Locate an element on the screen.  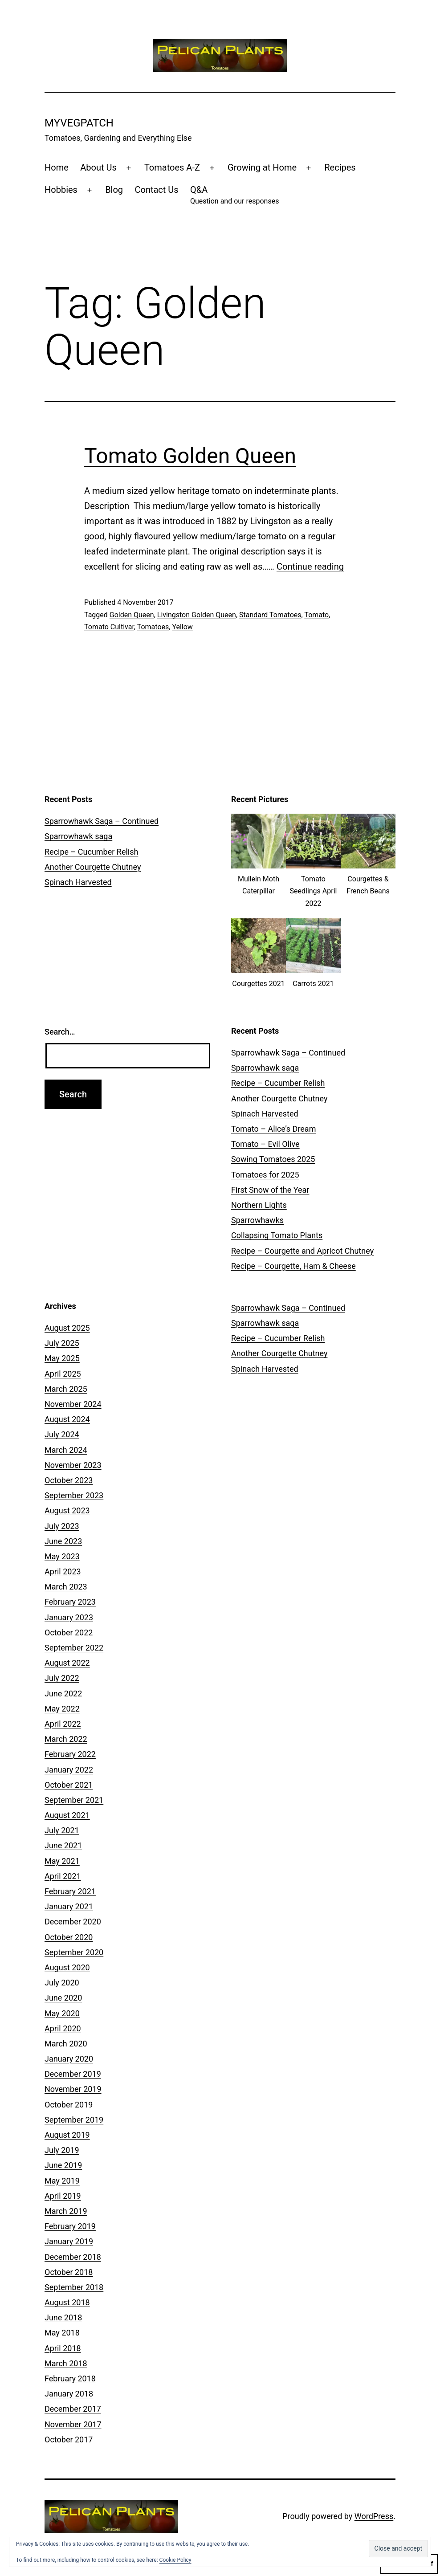
October 2017 is located at coordinates (69, 2439).